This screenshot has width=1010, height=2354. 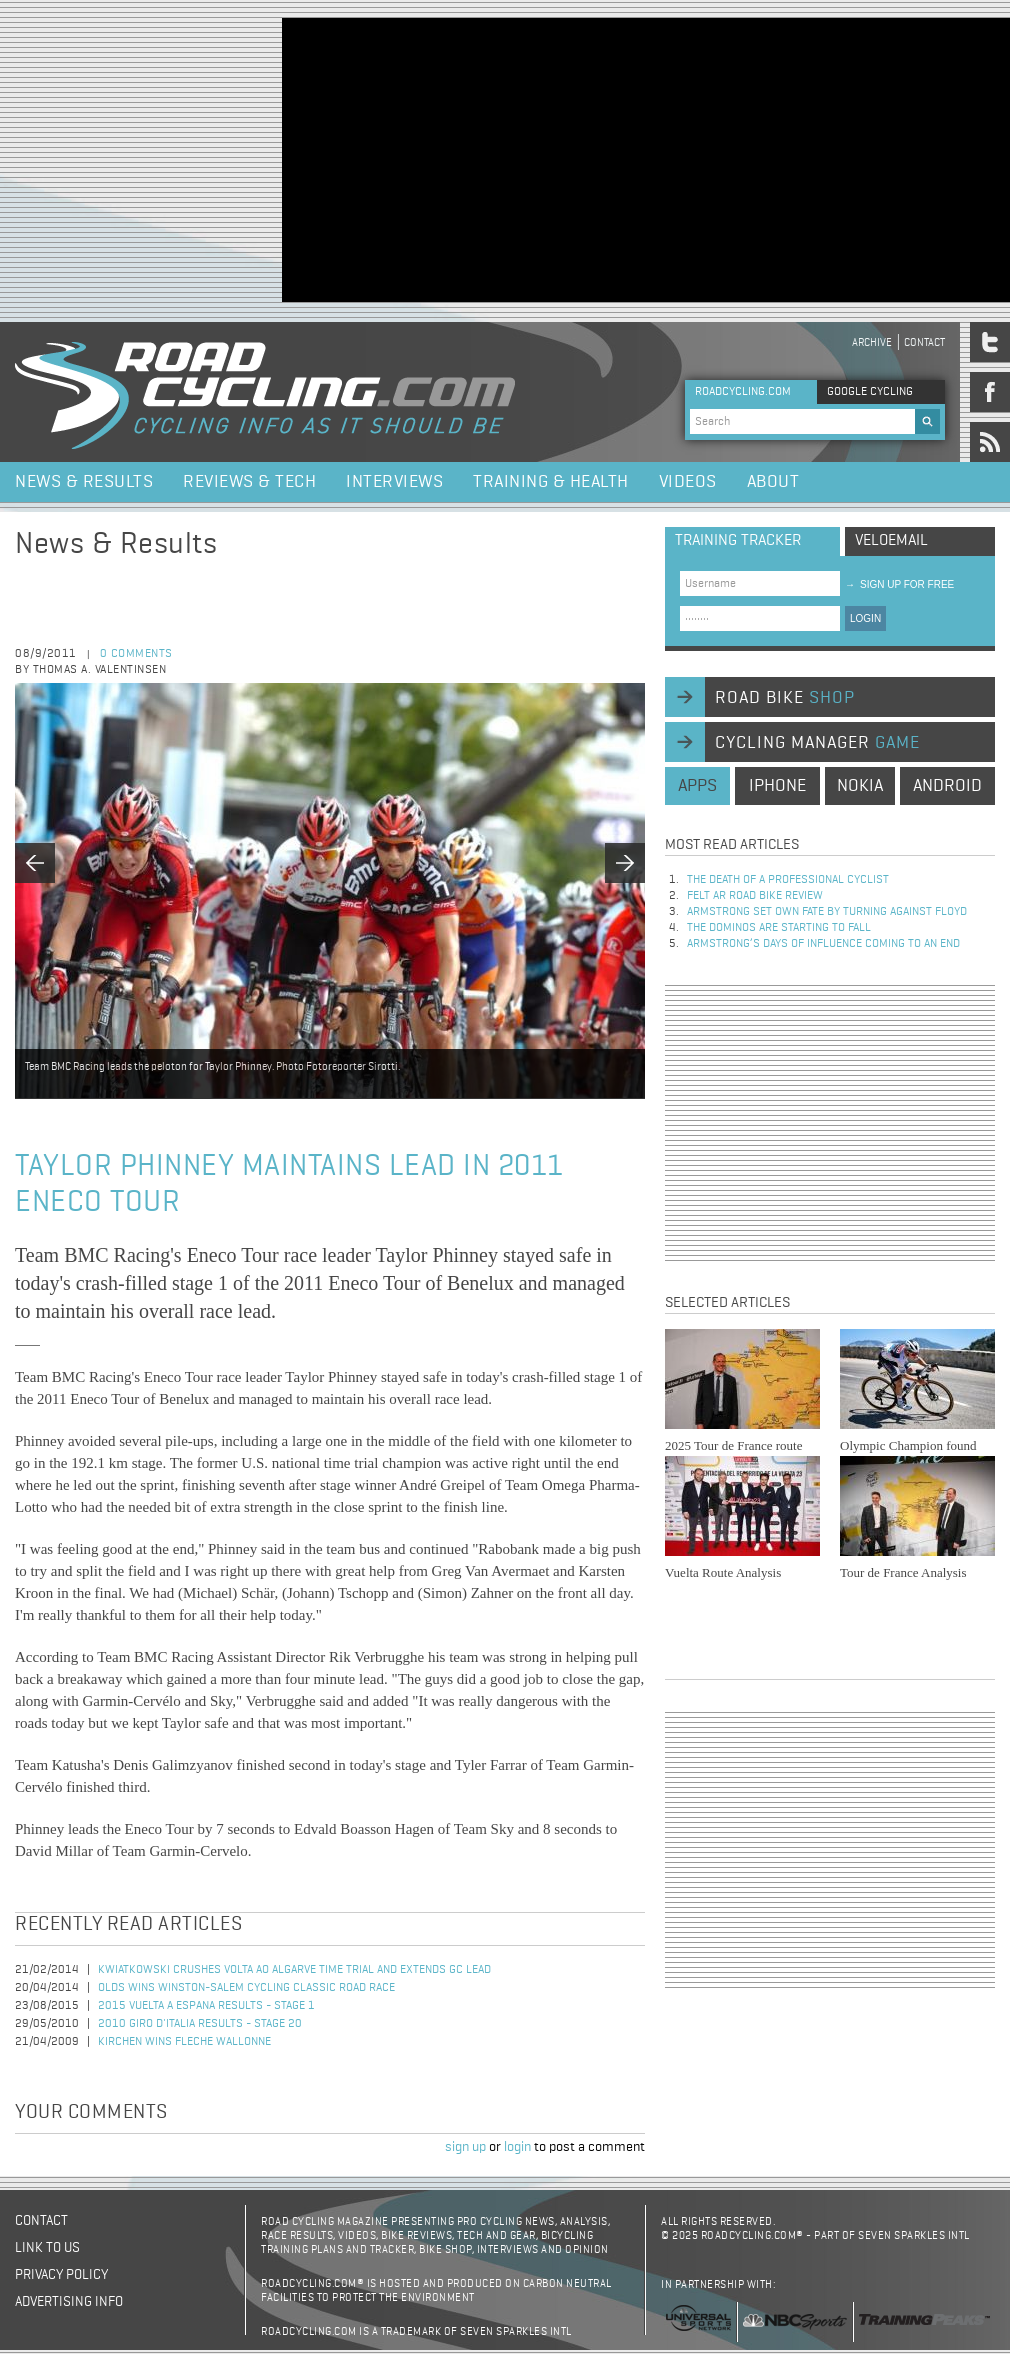 I want to click on 0 comments, so click(x=136, y=654).